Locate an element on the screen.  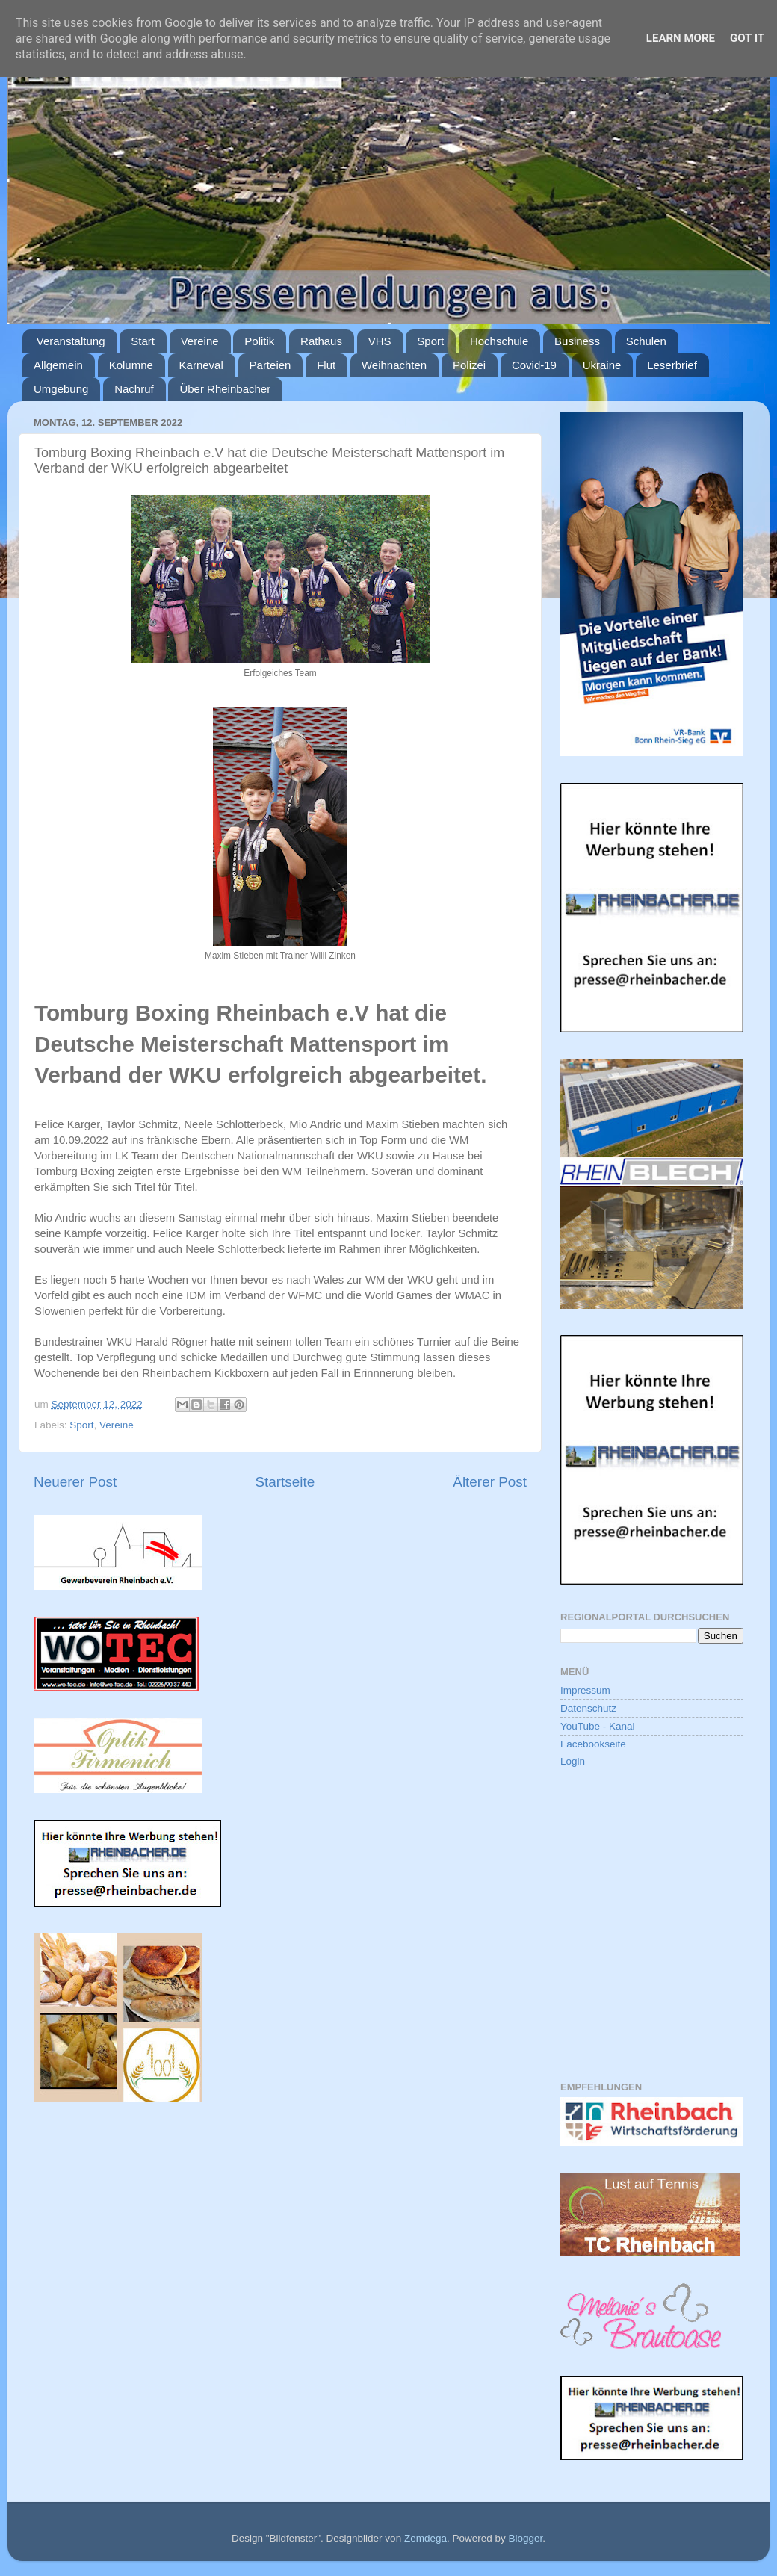
Sport is located at coordinates (430, 341).